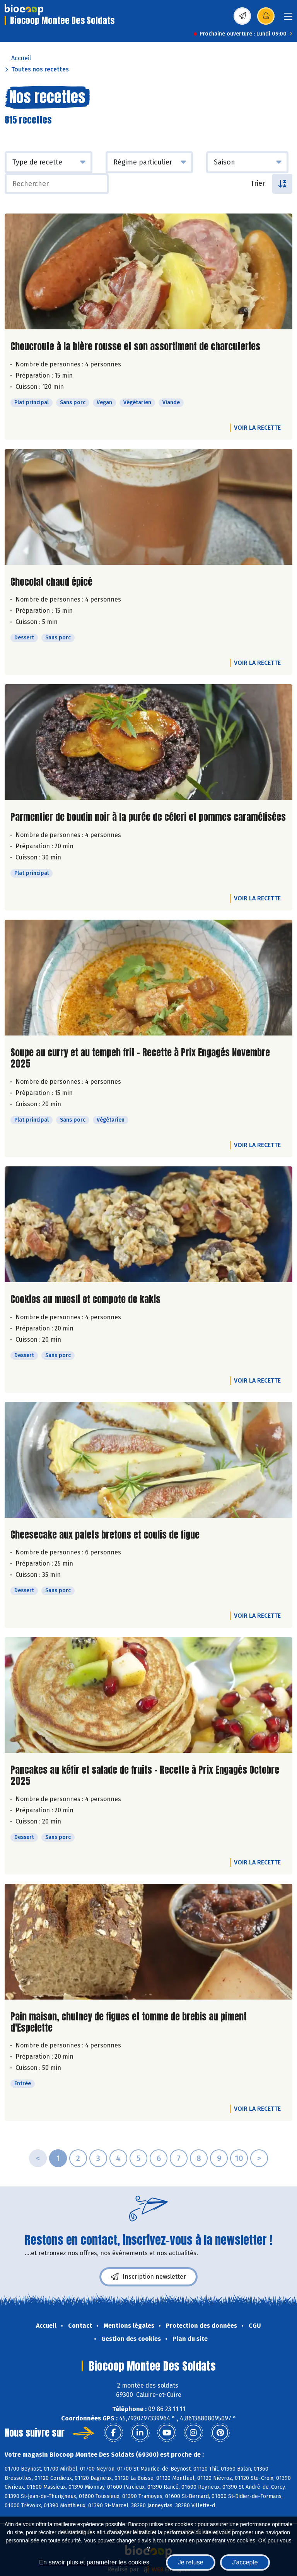  I want to click on Inscription newsletter, so click(148, 2277).